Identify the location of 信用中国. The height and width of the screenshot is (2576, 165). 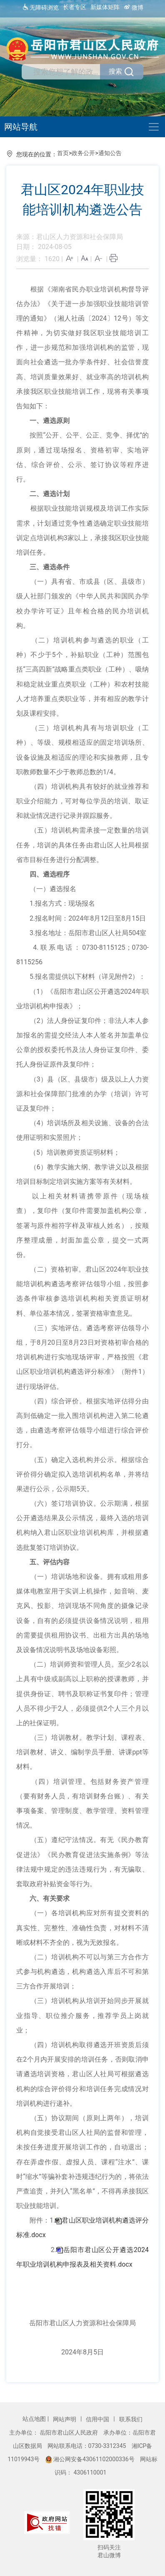
(98, 2419).